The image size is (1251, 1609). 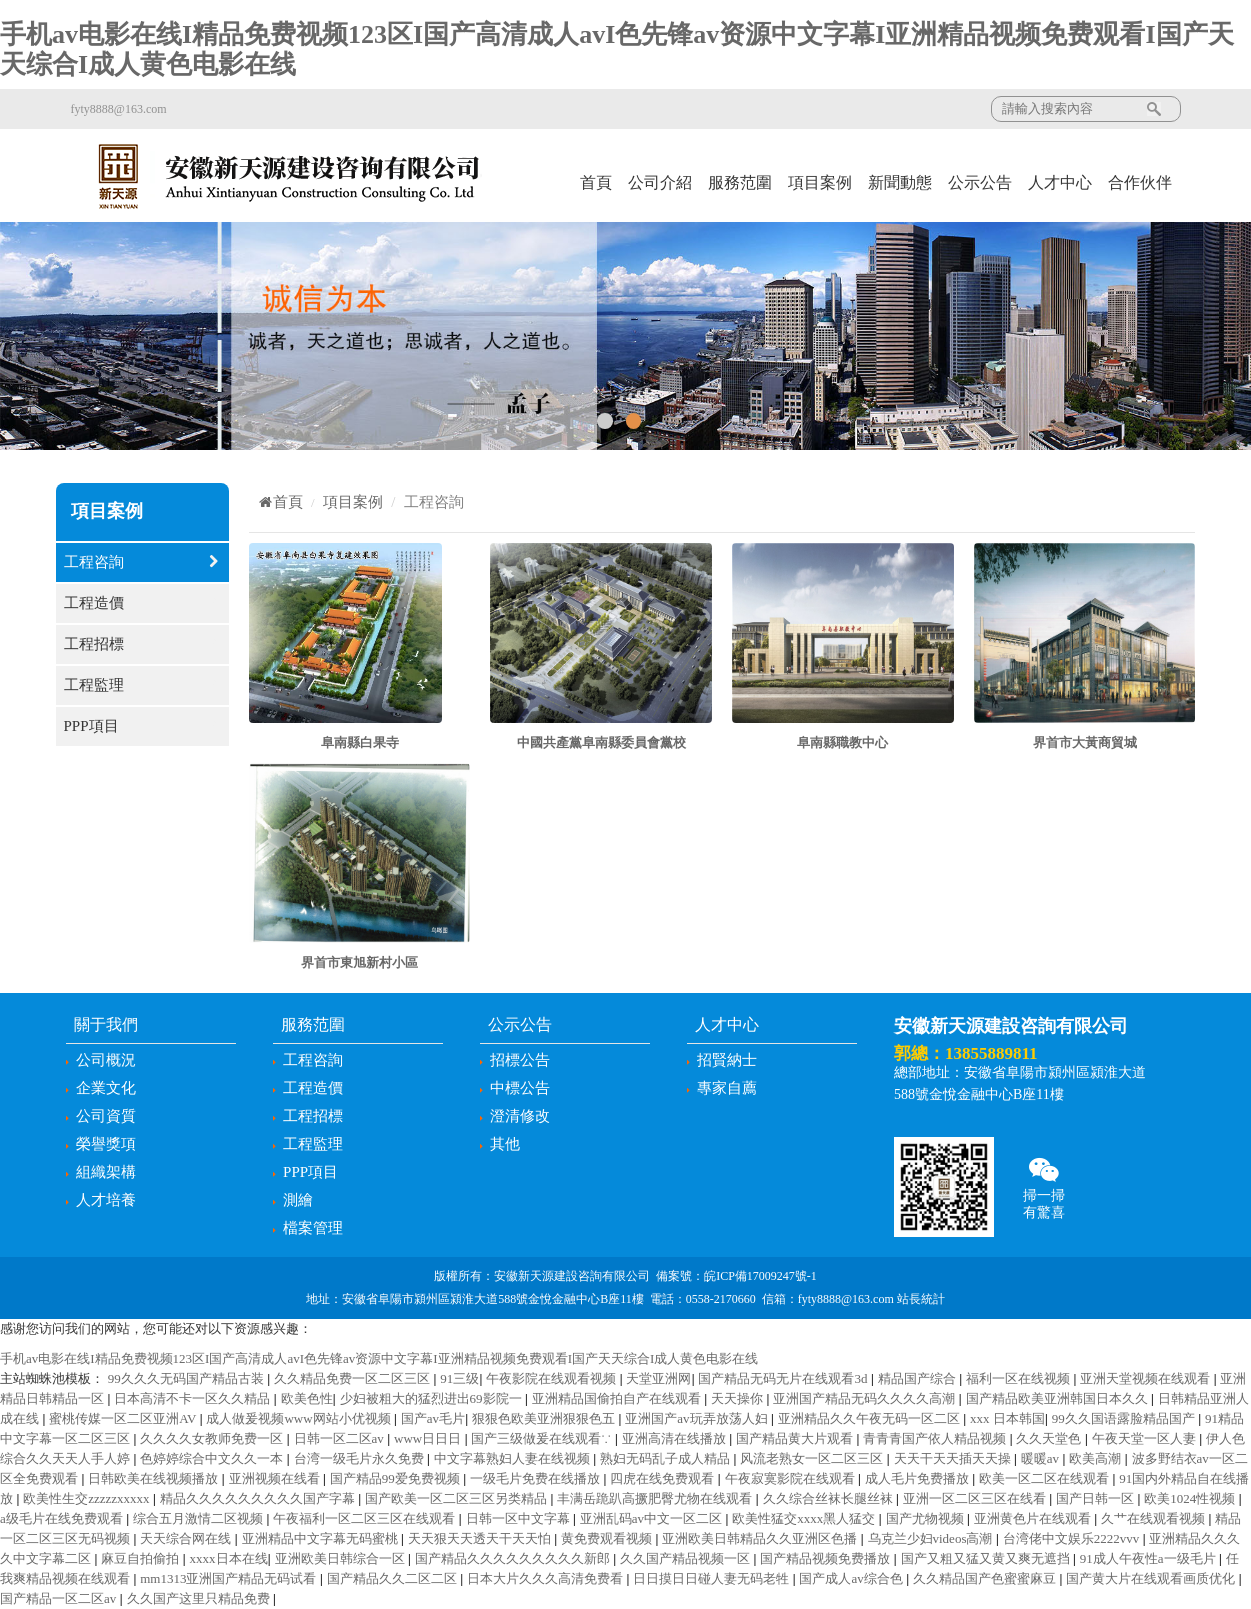 I want to click on 久久精品免费一区二区三区, so click(x=353, y=1378).